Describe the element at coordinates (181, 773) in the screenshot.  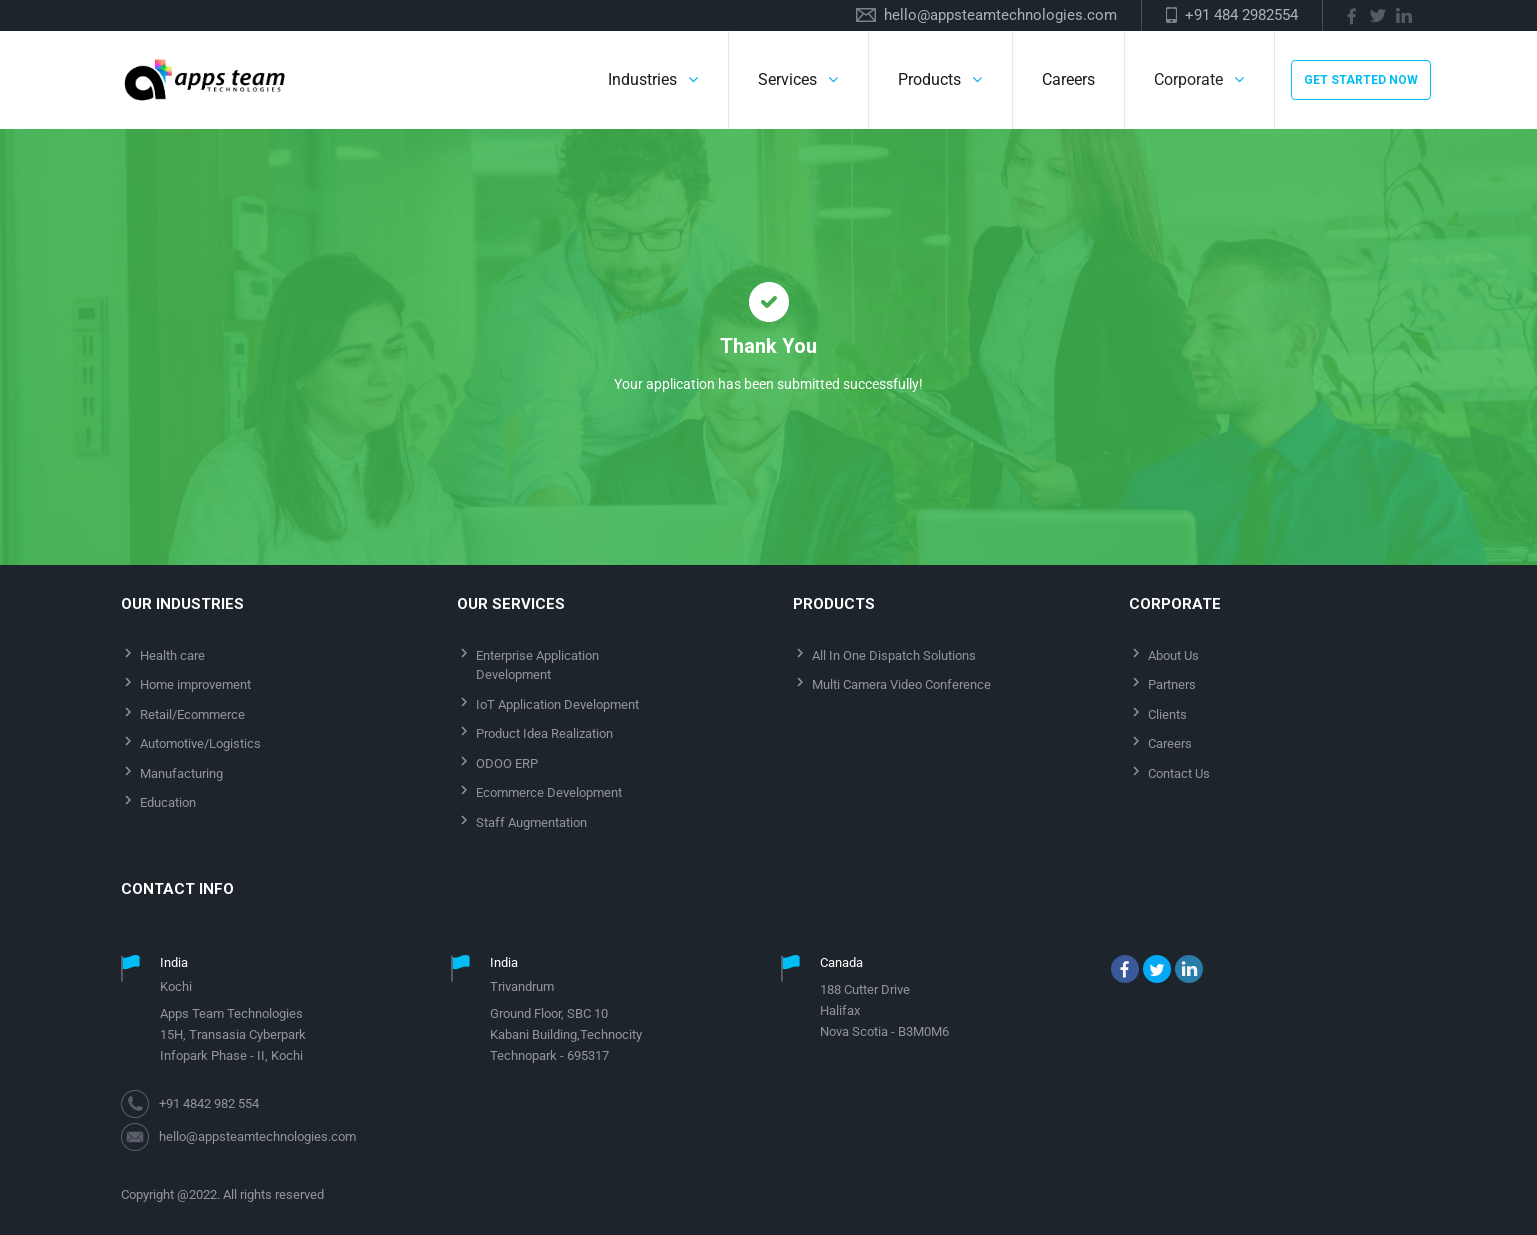
I see `Manufacturing` at that location.